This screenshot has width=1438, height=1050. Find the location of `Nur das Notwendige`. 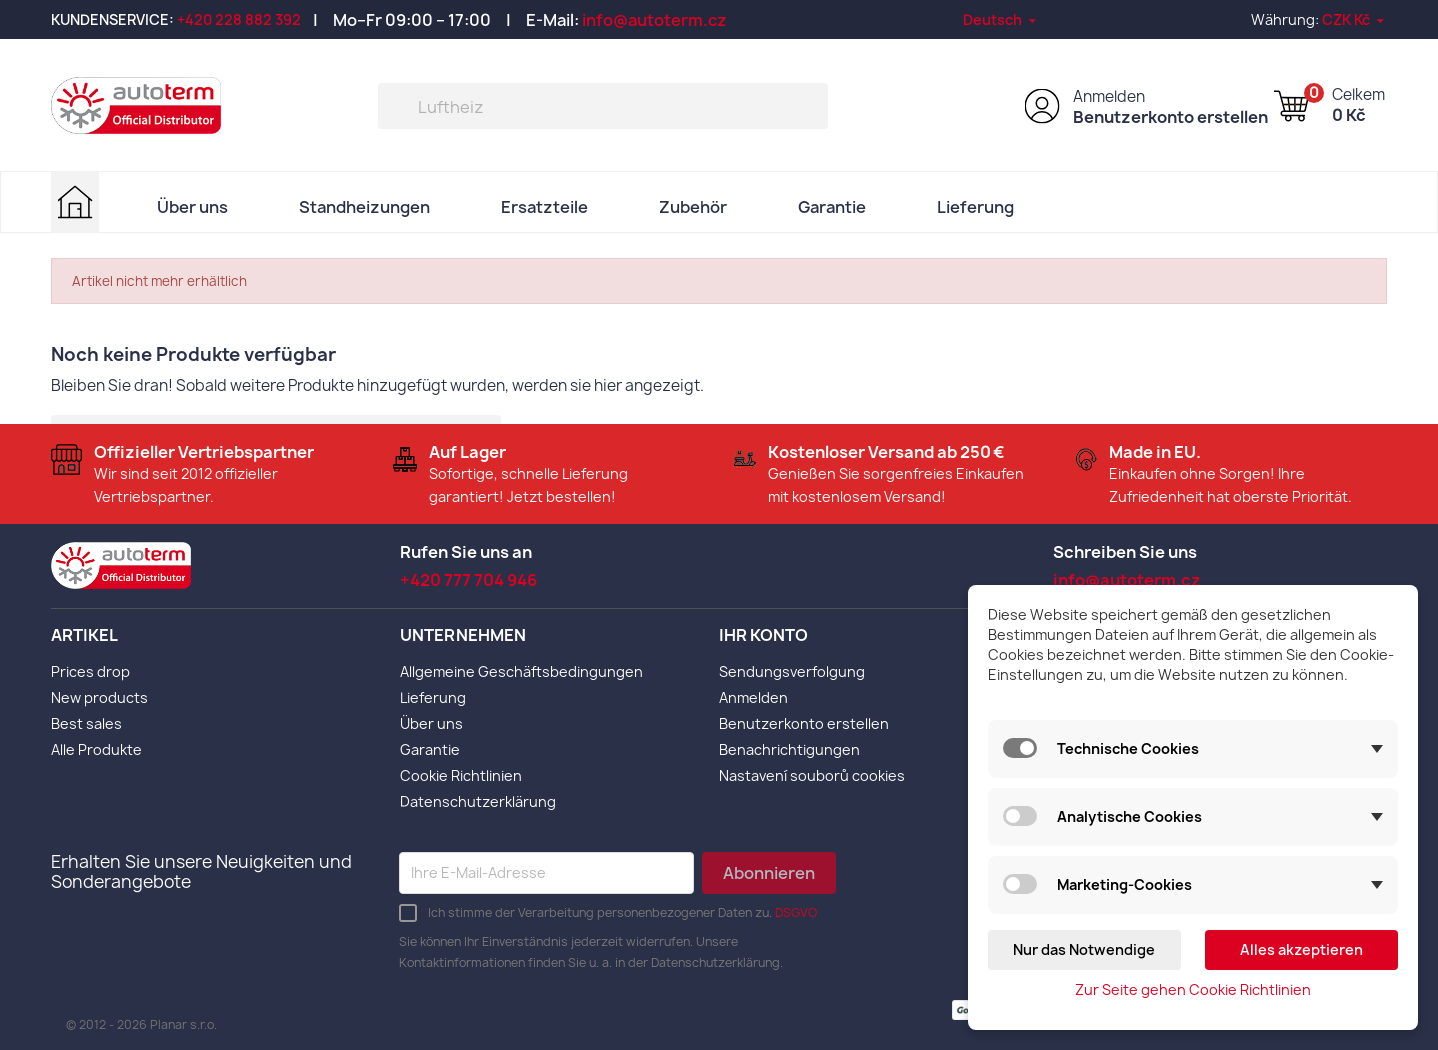

Nur das Notwendige is located at coordinates (1084, 949).